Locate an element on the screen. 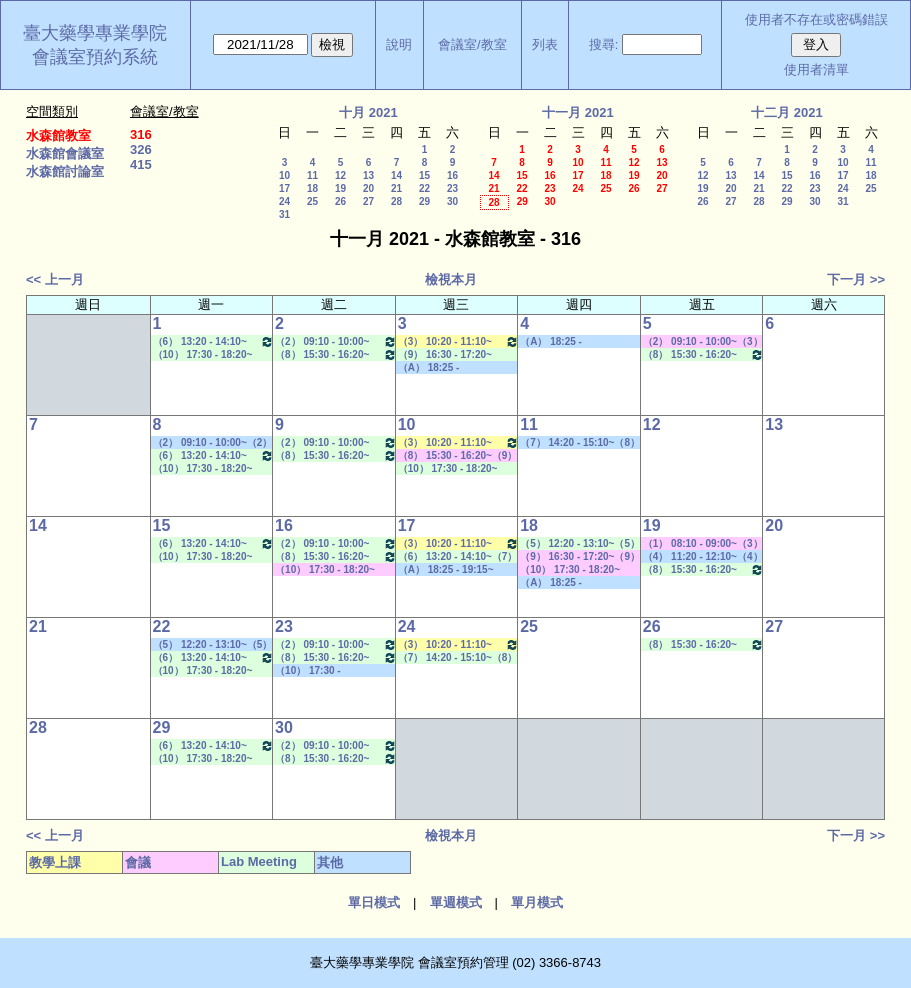  （6） 13:20 - 14:10~（7） 14:20 - 15:10 Lab Meeting（許麗卿老師） is located at coordinates (458, 557).